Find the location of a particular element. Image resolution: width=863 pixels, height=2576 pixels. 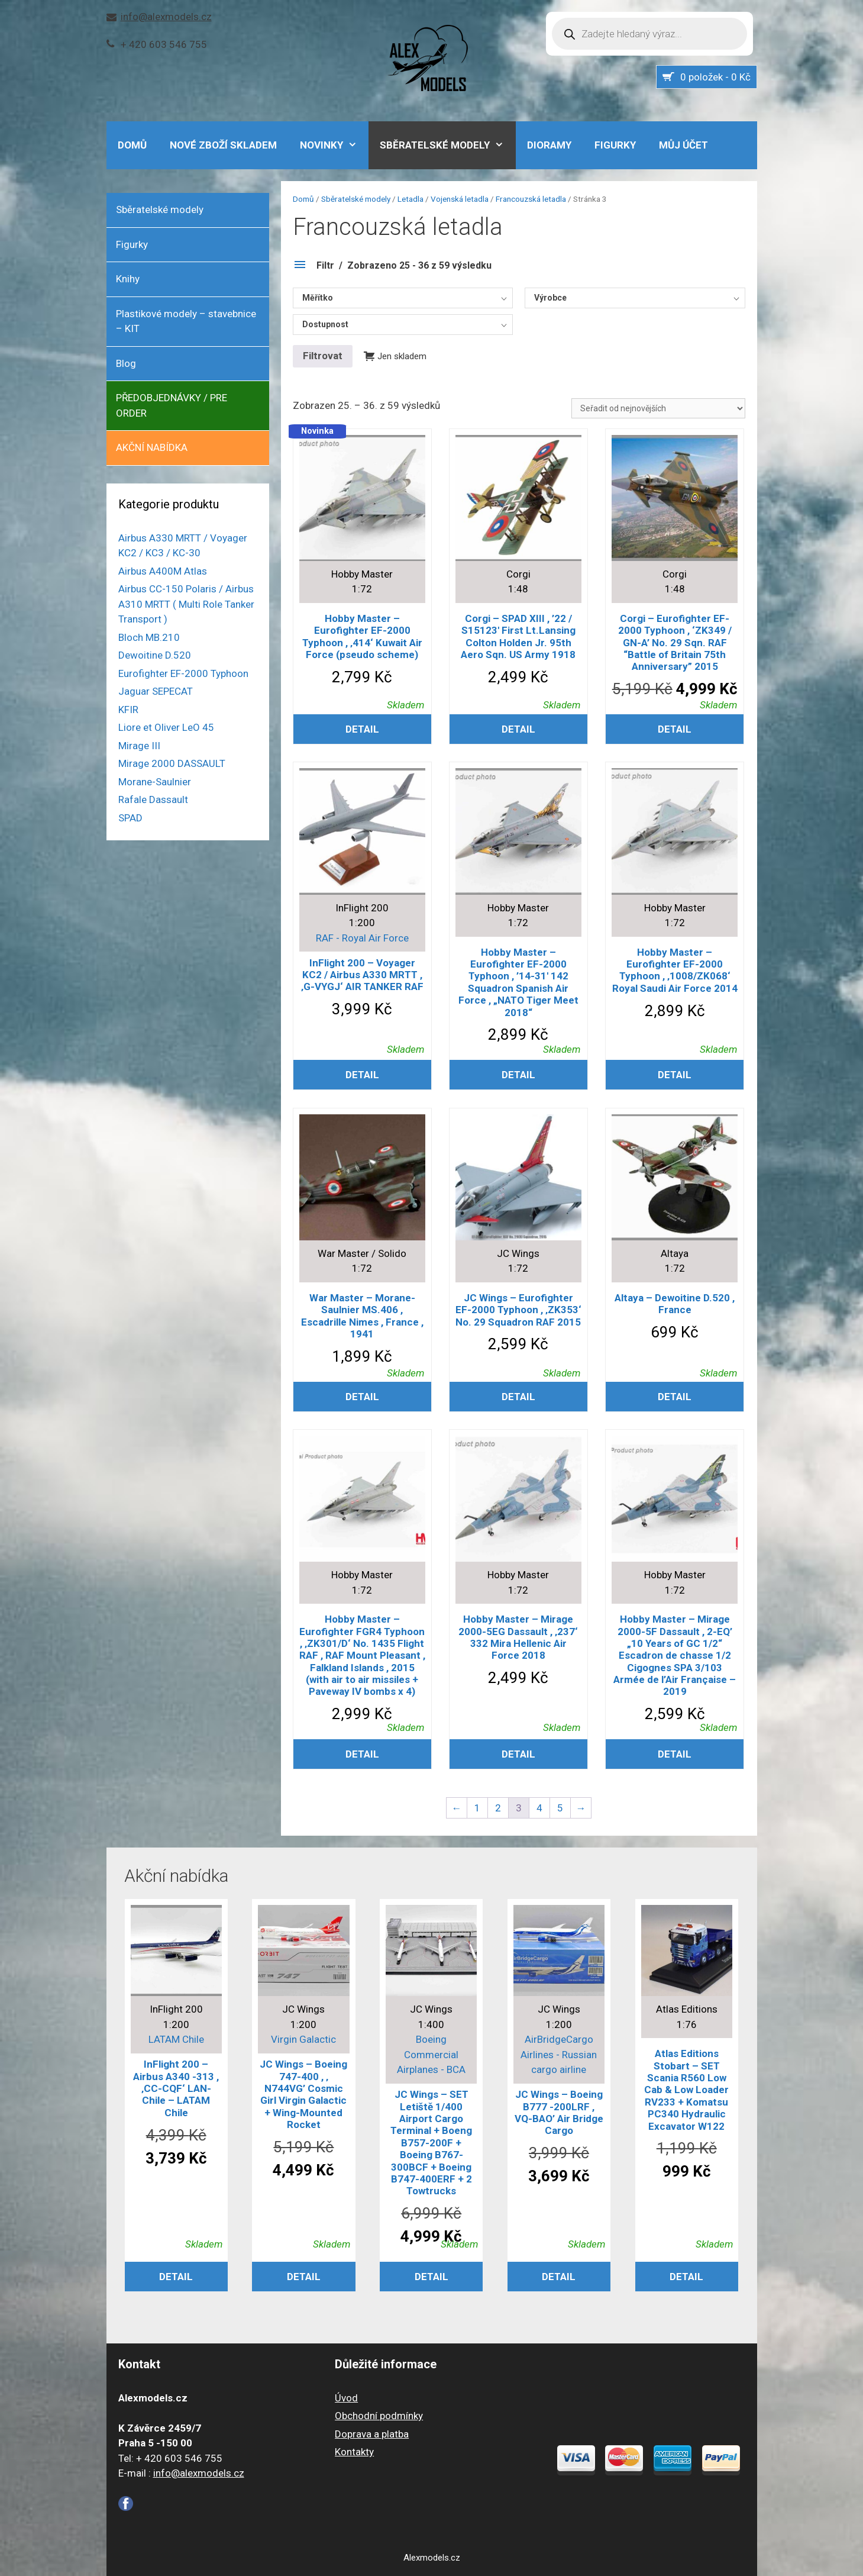

Liore et Oliver LeO 45 is located at coordinates (166, 727).